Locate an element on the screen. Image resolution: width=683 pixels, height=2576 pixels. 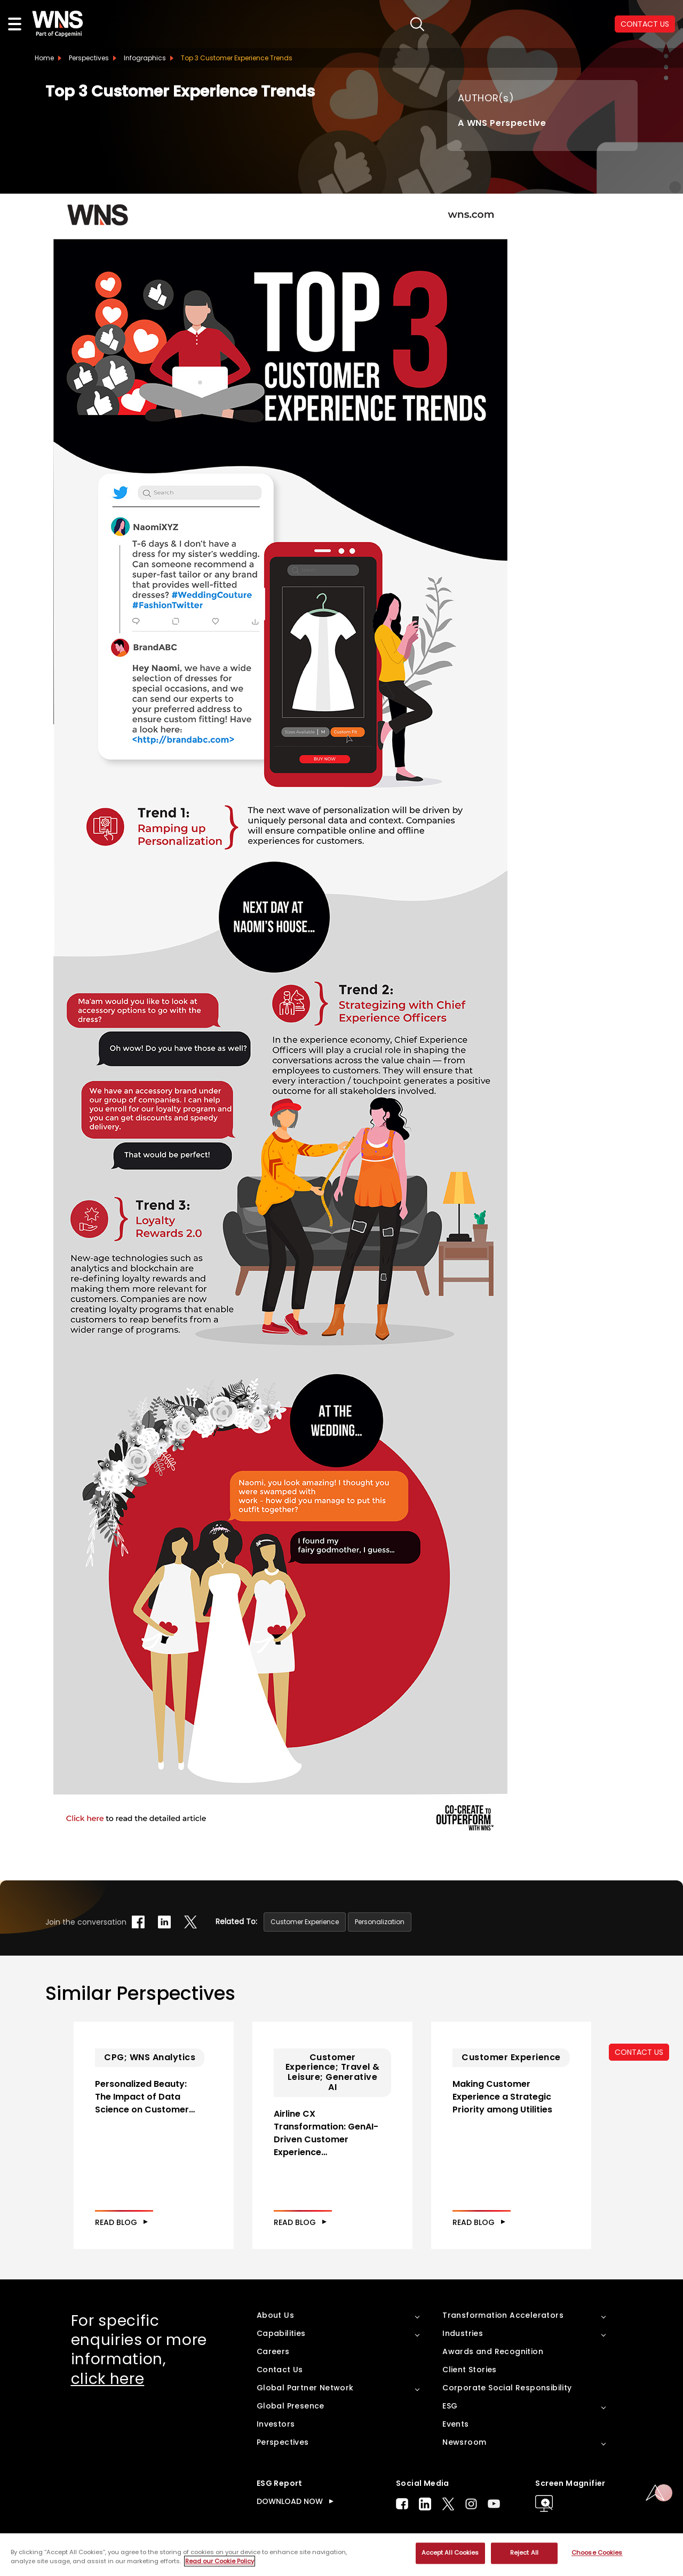
Global Partner Network is located at coordinates (305, 2387).